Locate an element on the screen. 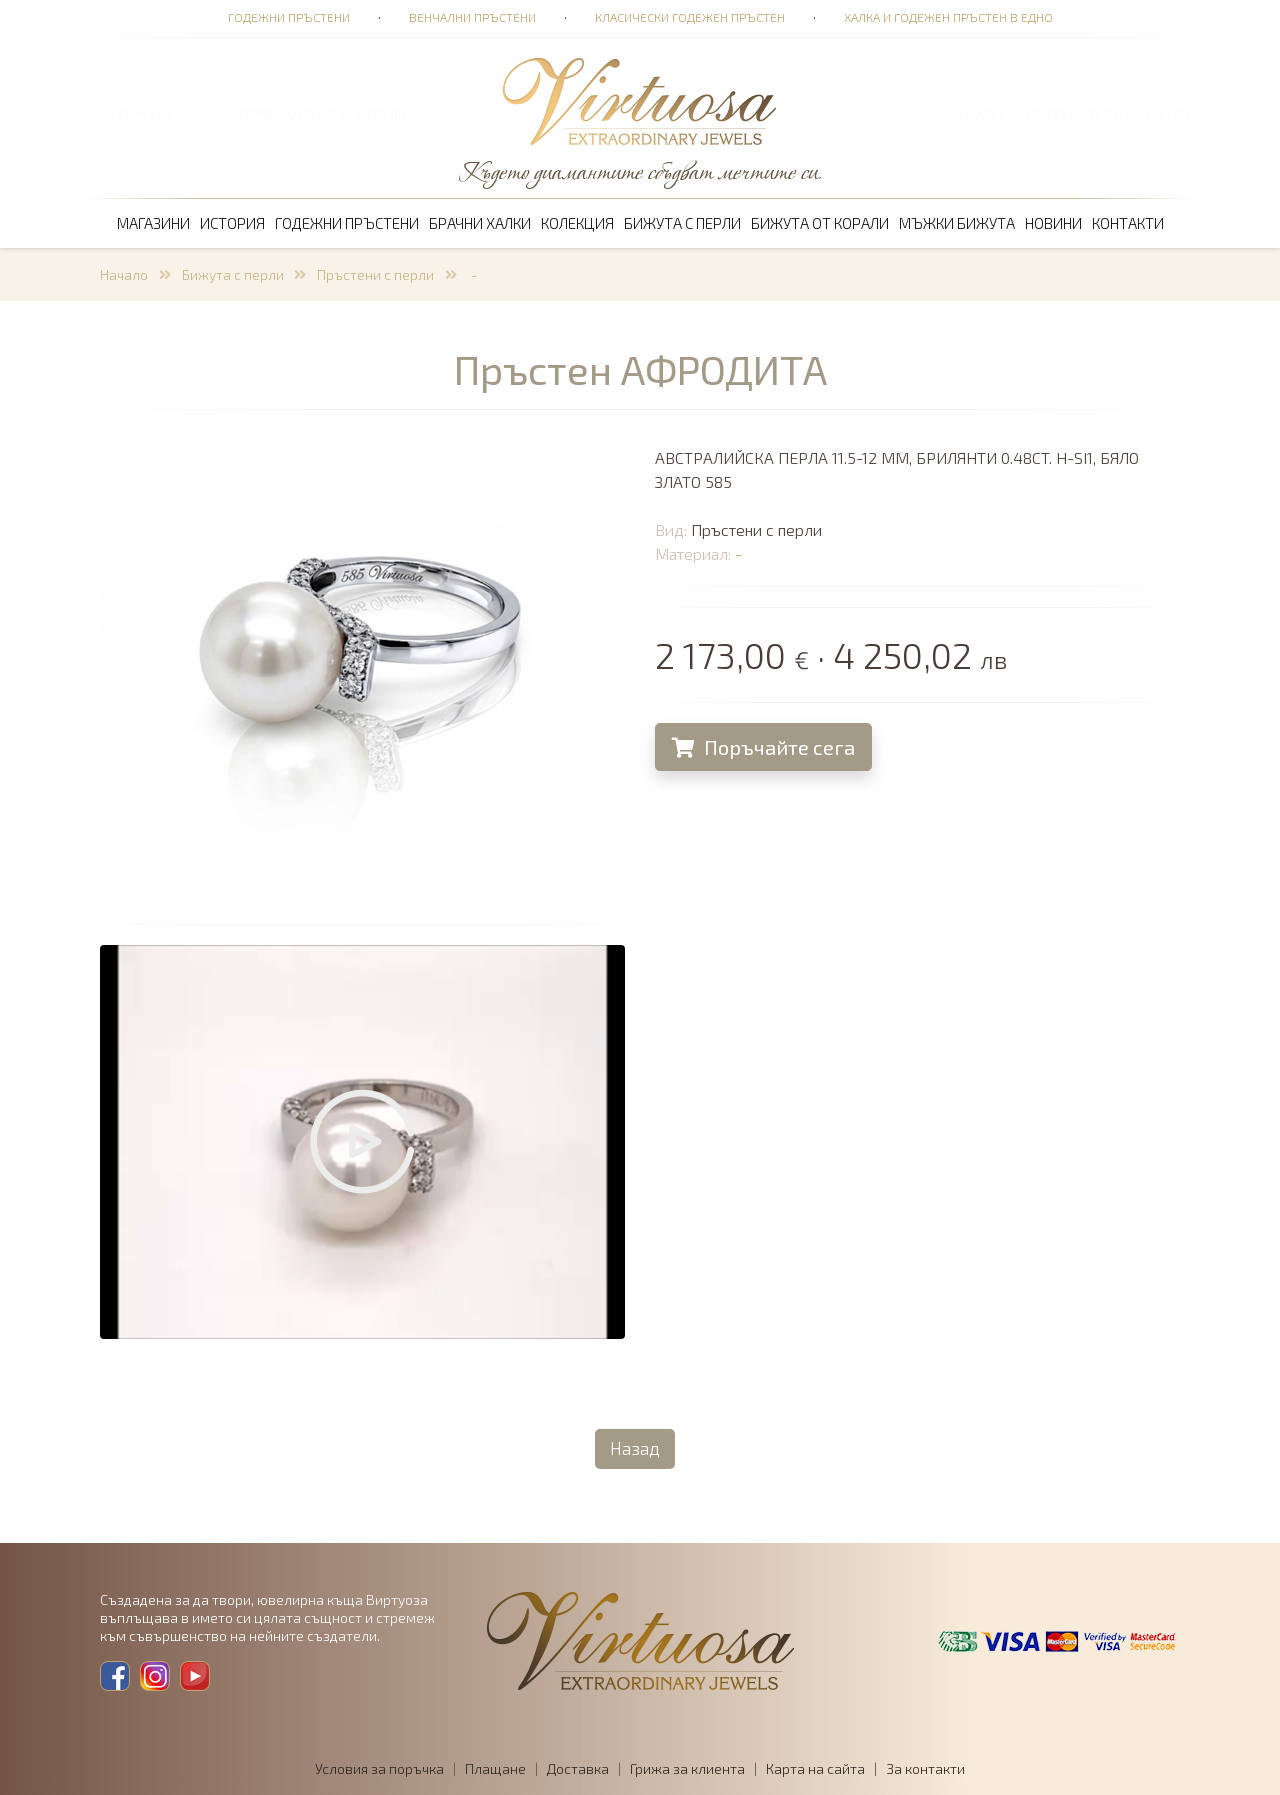 The width and height of the screenshot is (1280, 1795). Бижута от корали is located at coordinates (820, 223).